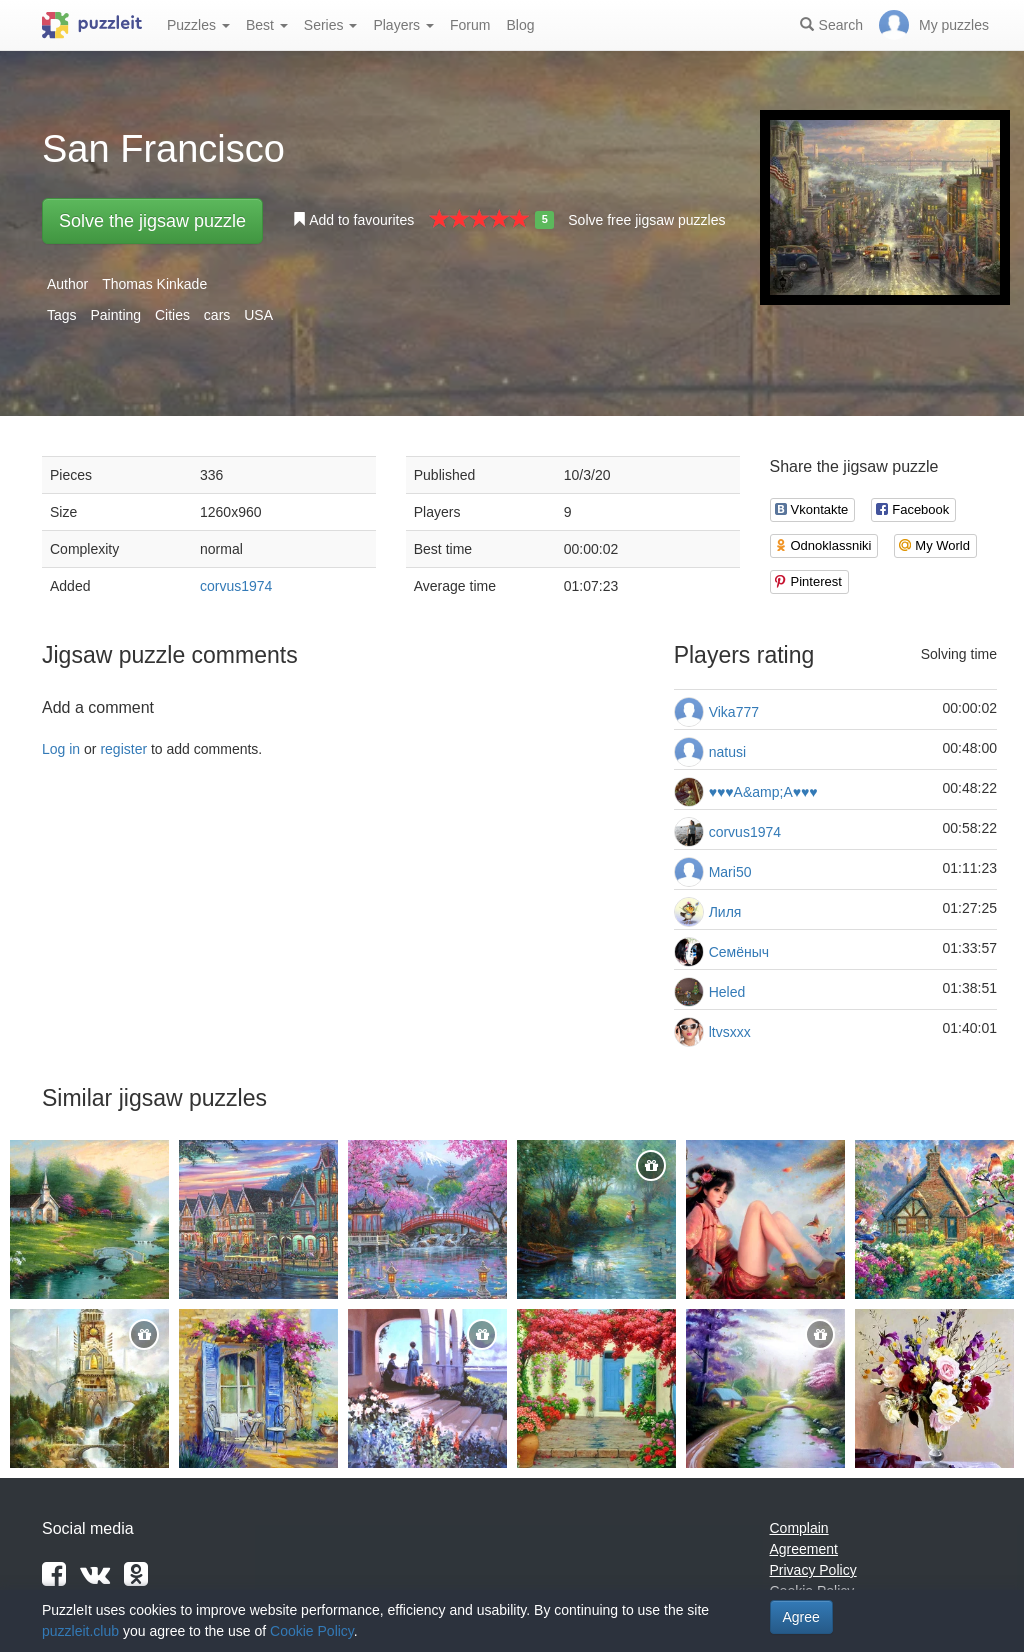  I want to click on Solve the jigsaw puzzle, so click(152, 221).